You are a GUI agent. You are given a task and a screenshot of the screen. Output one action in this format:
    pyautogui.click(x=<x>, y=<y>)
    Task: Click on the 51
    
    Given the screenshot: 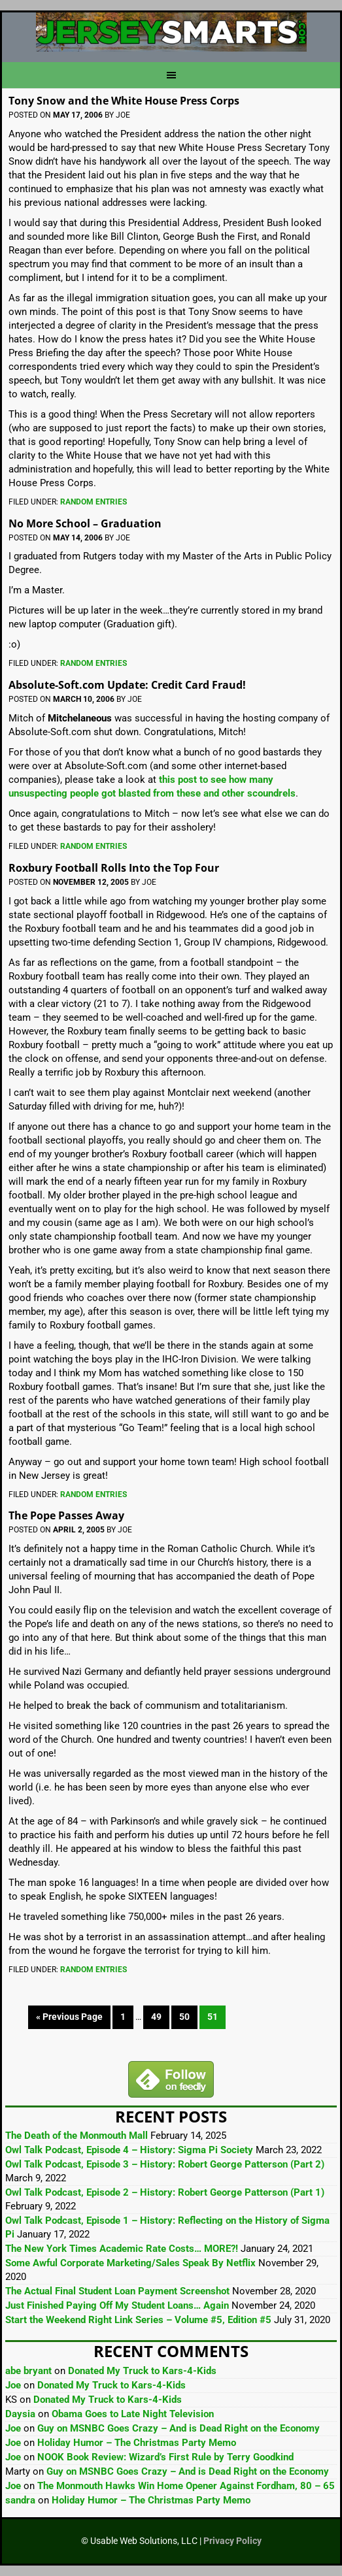 What is the action you would take?
    pyautogui.click(x=212, y=2016)
    